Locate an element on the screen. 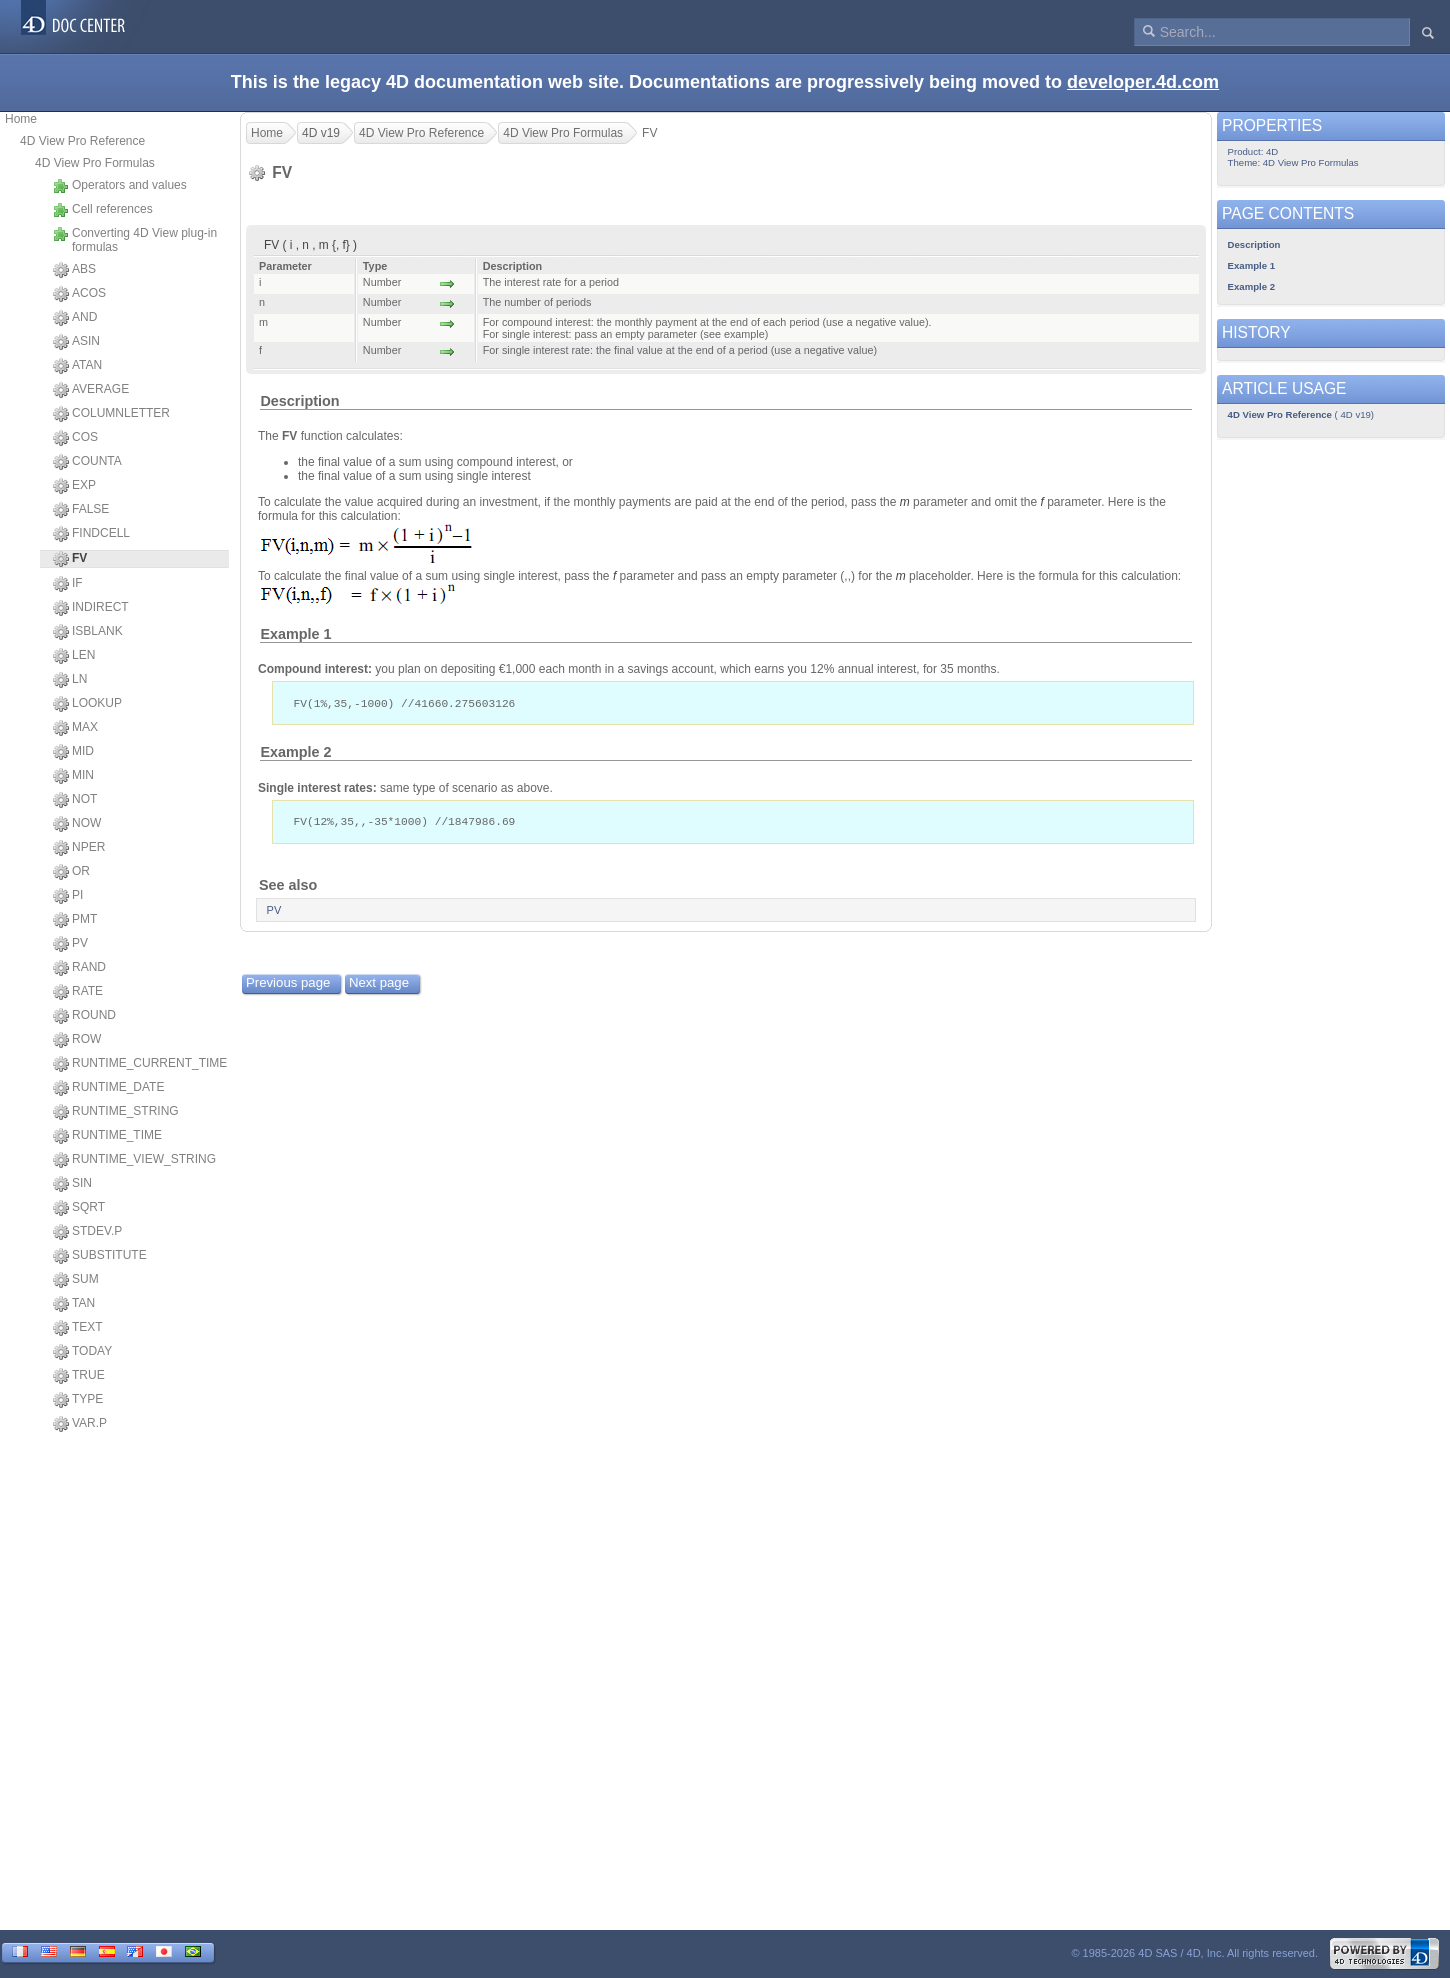 The image size is (1450, 1978). COLUMNLETTER is located at coordinates (111, 414).